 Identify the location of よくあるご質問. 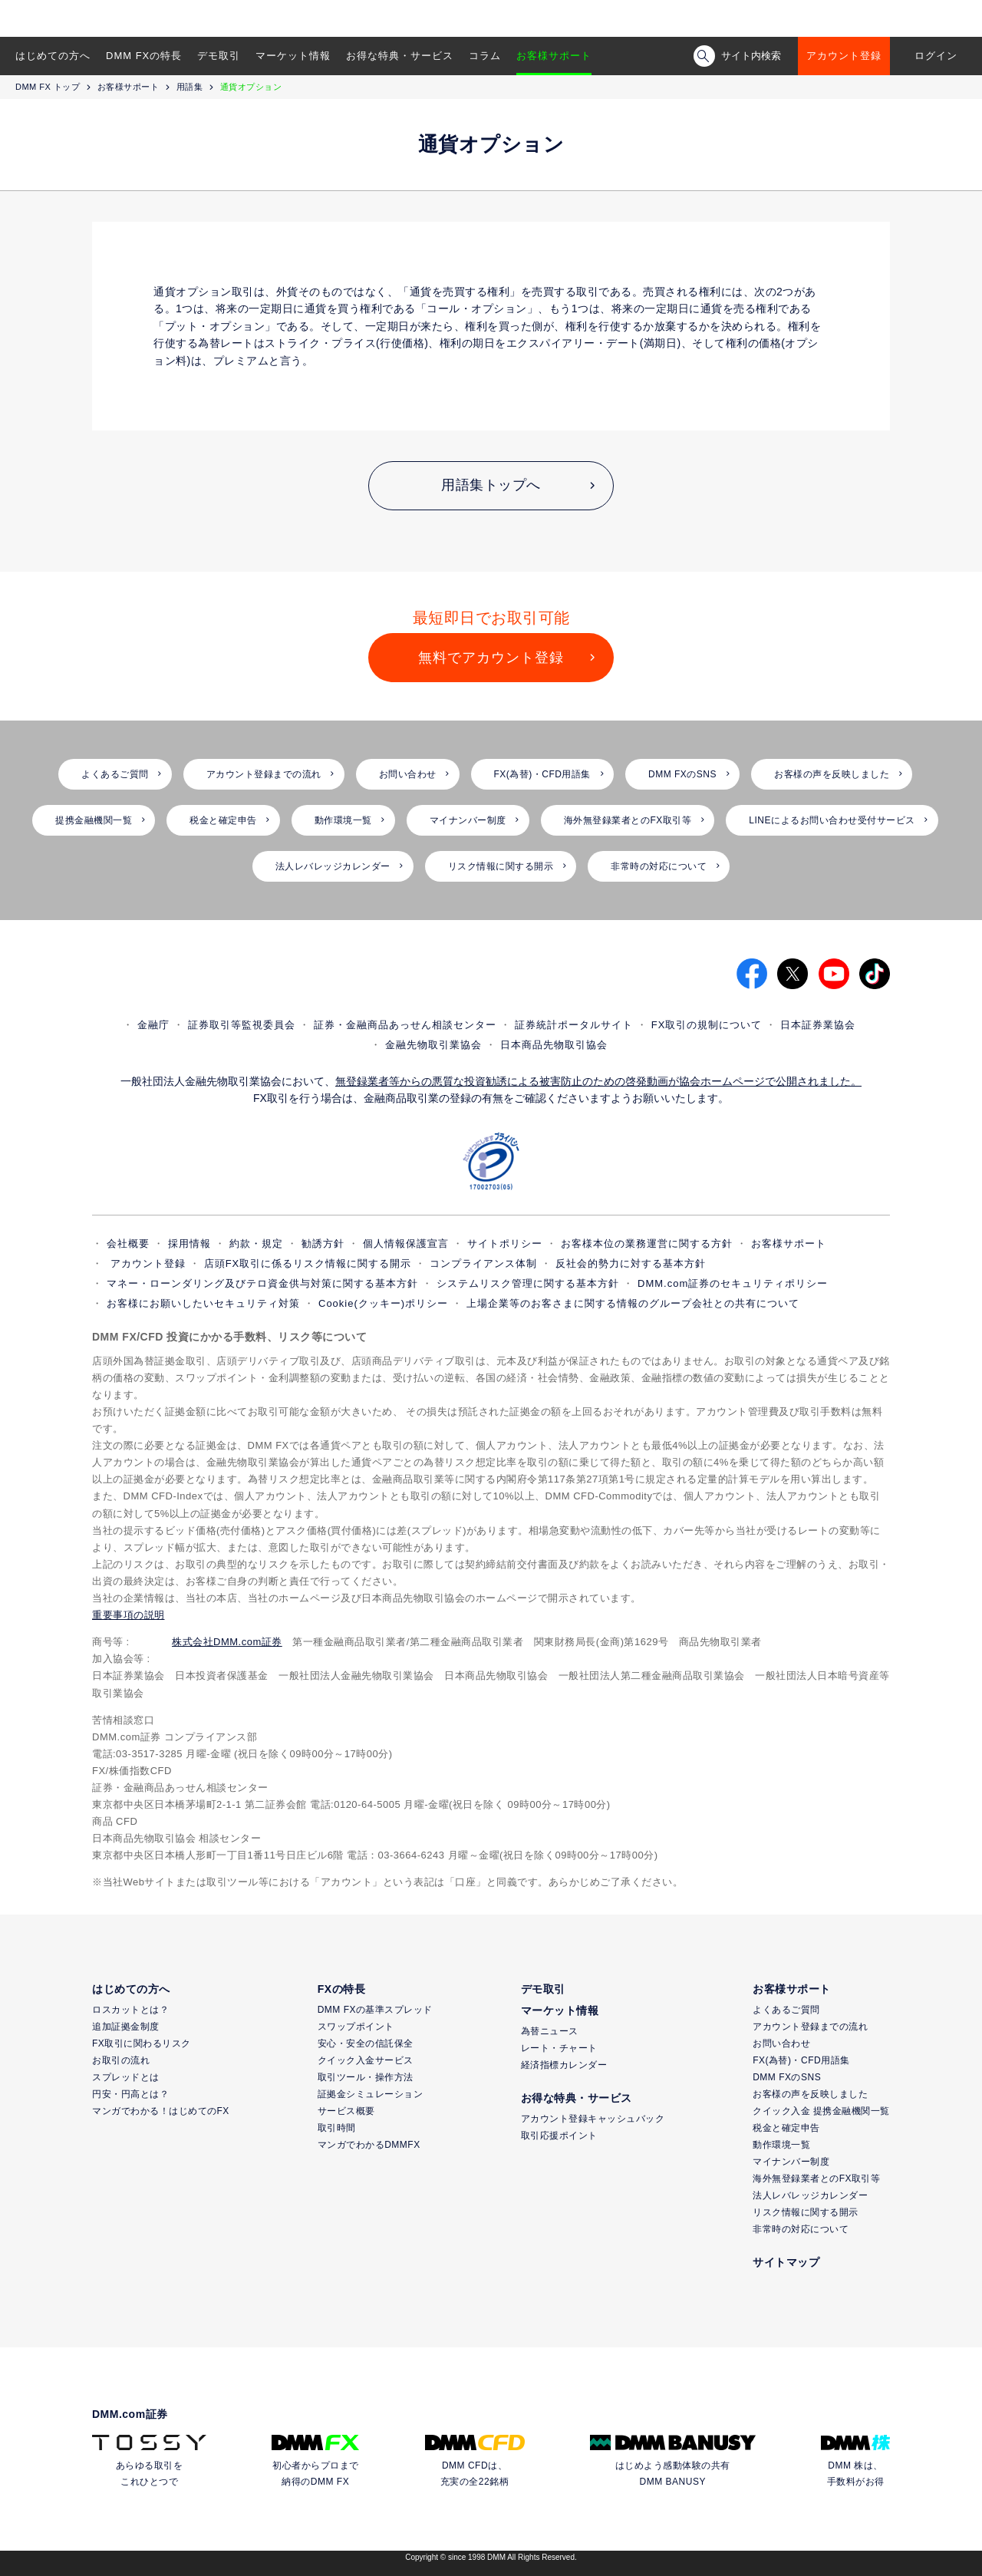
(115, 774).